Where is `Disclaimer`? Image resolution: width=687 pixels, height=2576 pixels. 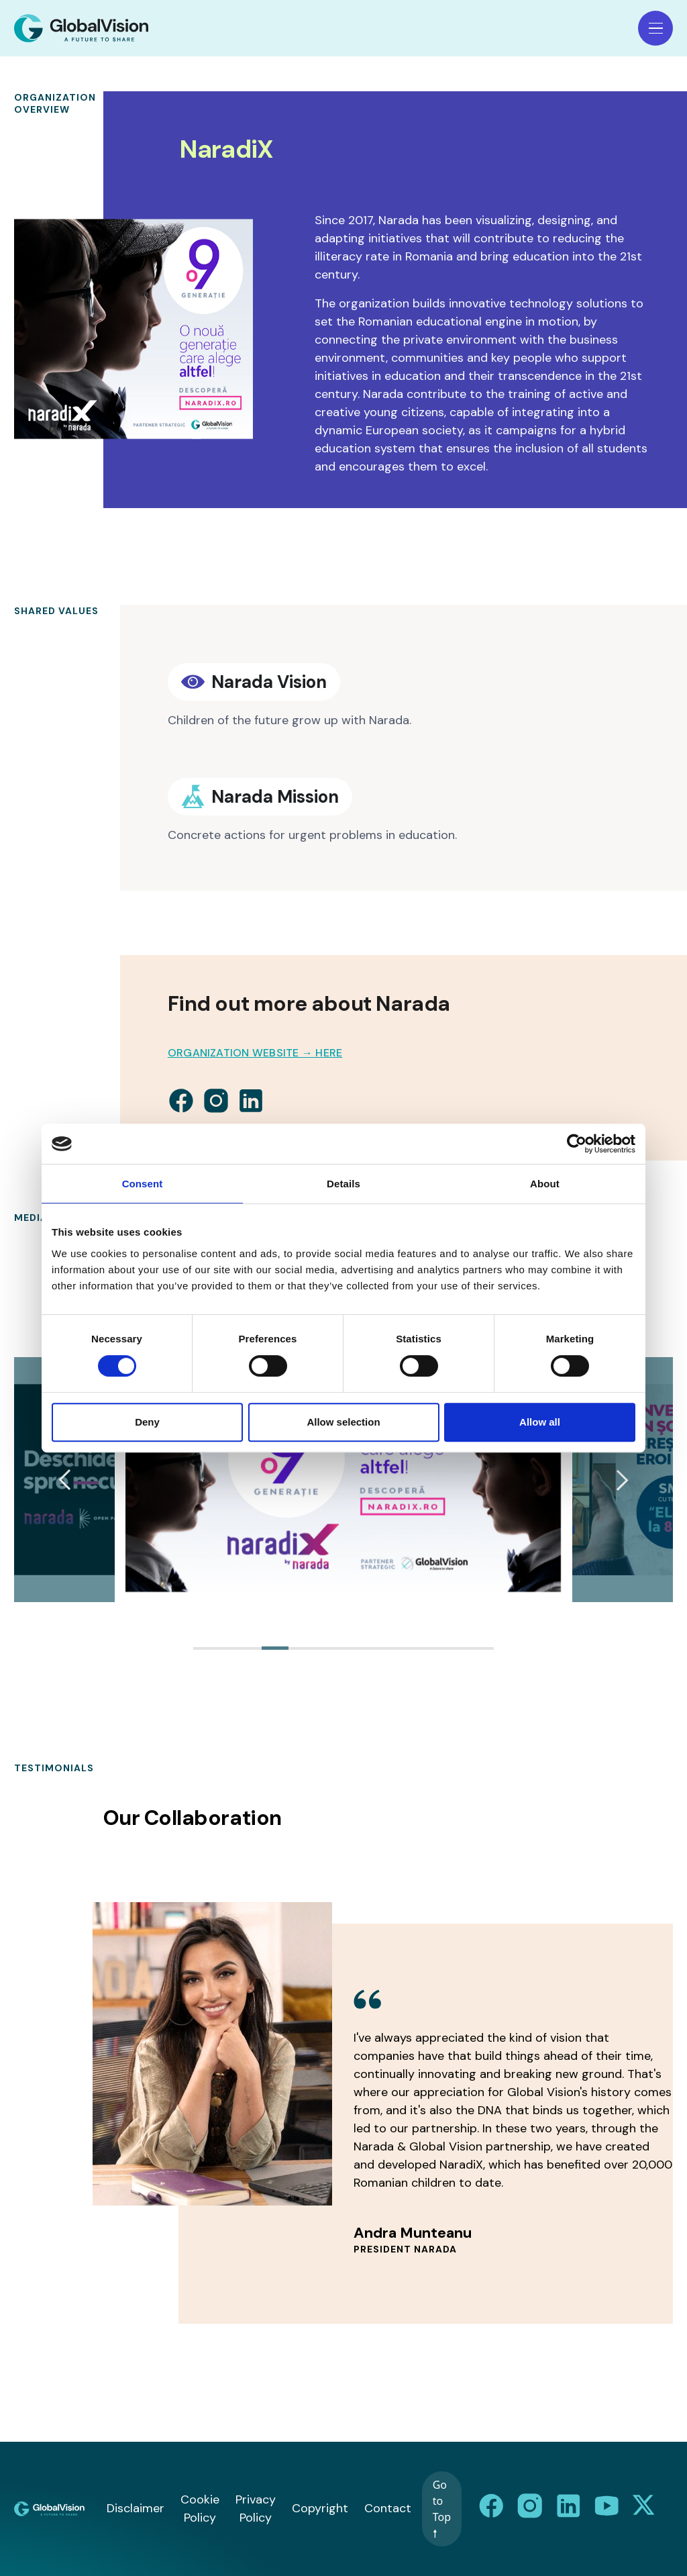 Disclaimer is located at coordinates (135, 2508).